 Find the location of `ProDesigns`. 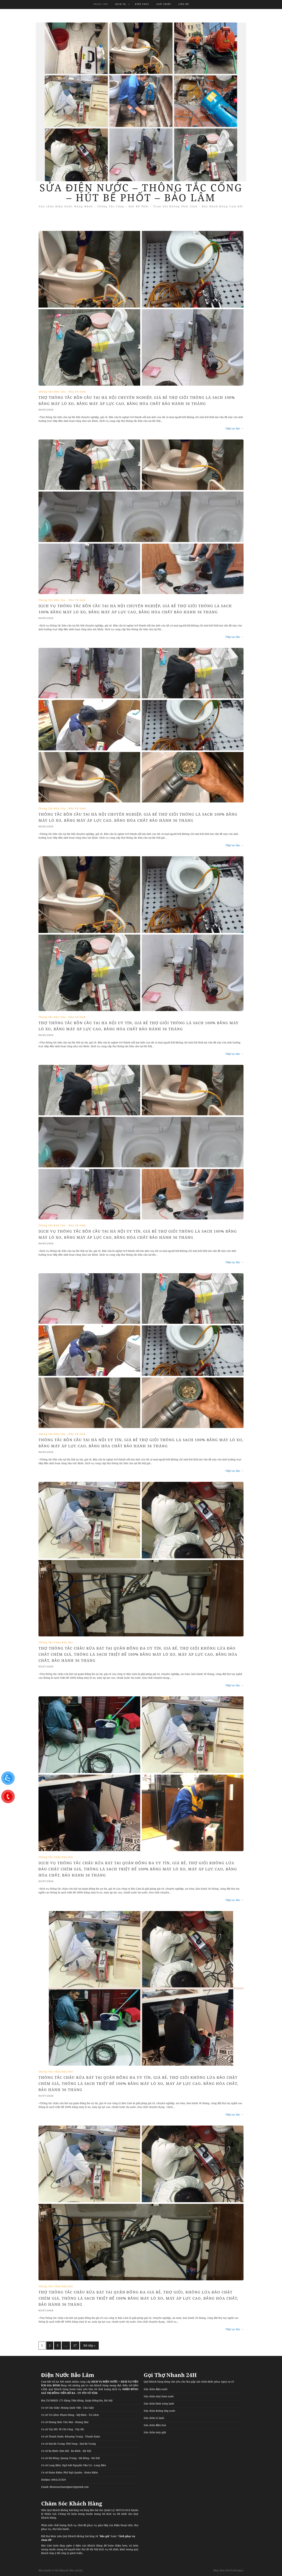

ProDesigns is located at coordinates (237, 2570).